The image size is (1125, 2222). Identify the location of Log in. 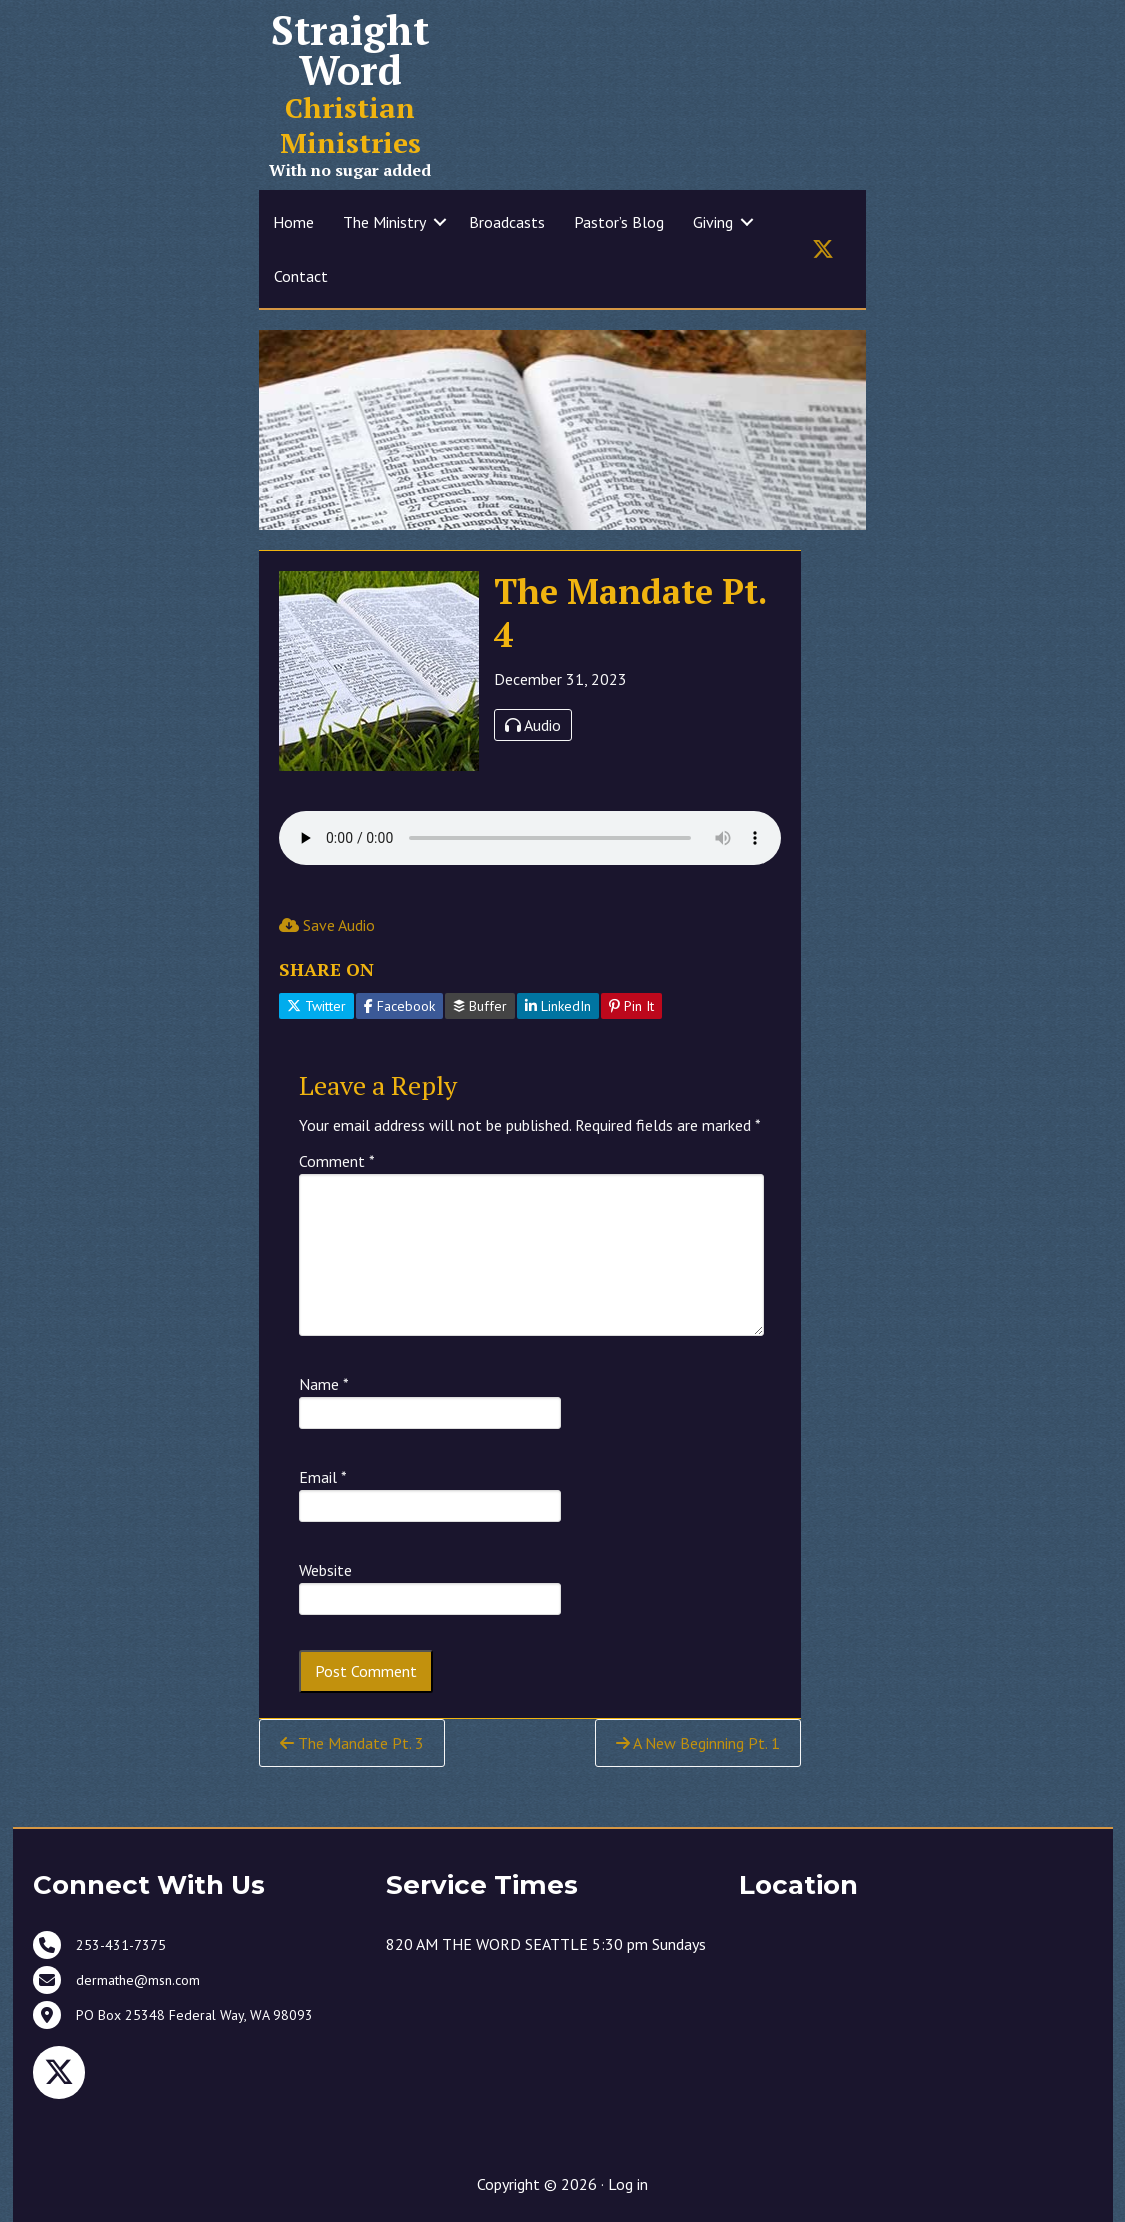
(628, 2184).